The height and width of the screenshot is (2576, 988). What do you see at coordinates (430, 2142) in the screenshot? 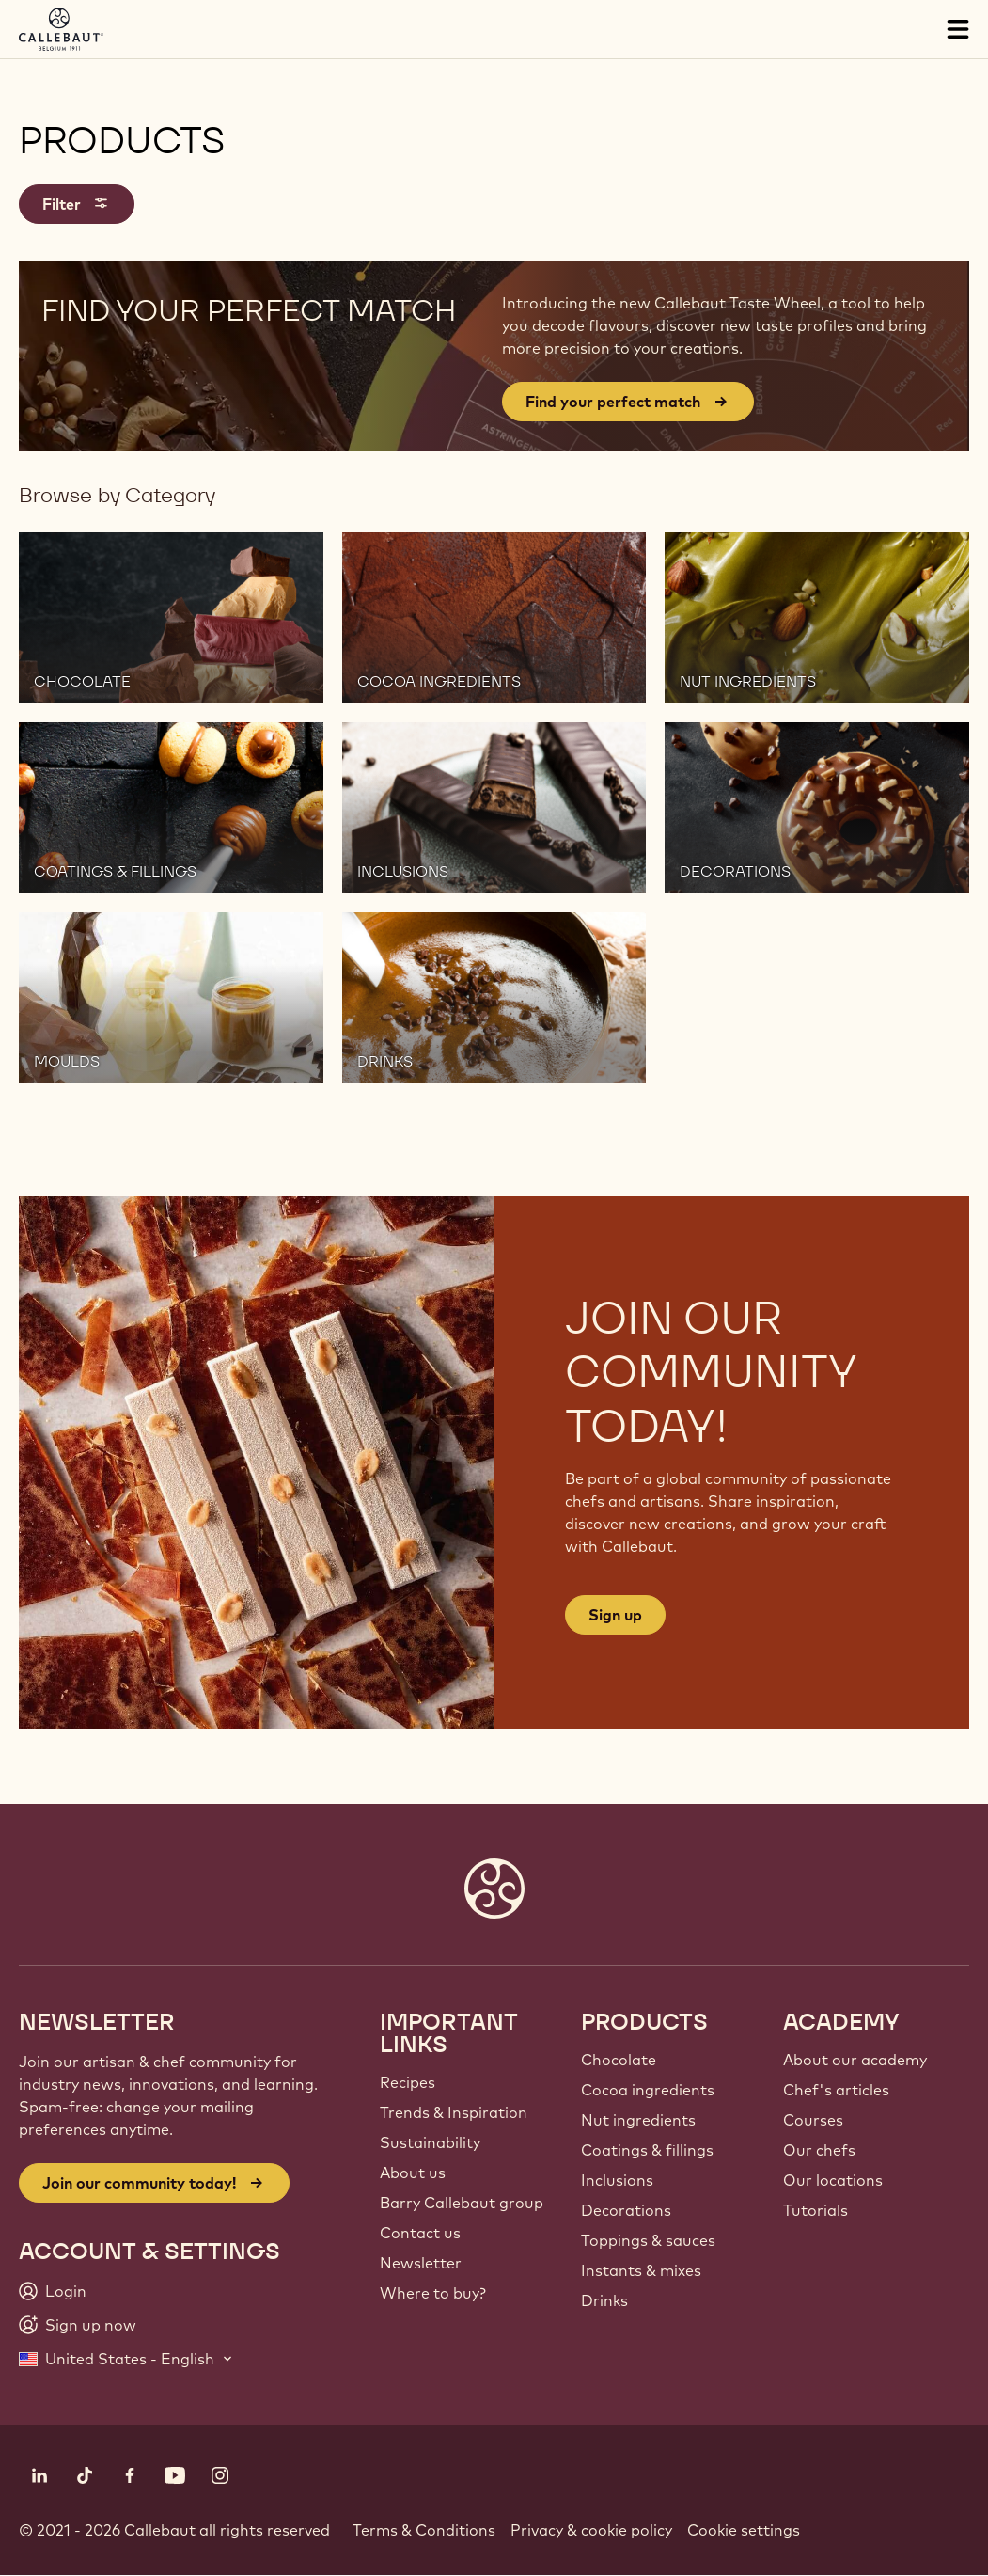
I see `Sustainability` at bounding box center [430, 2142].